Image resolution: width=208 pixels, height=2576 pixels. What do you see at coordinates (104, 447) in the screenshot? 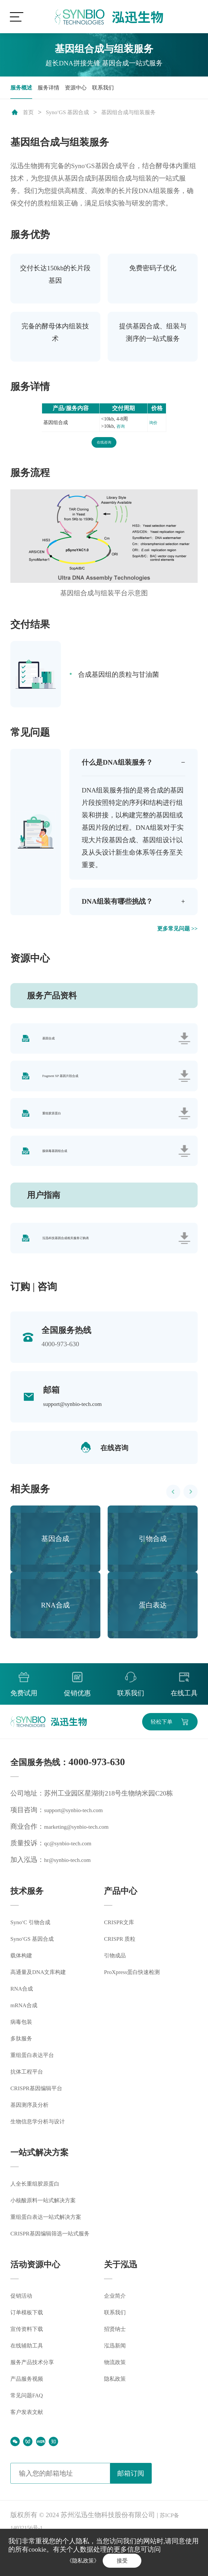
I see `在线咨询` at bounding box center [104, 447].